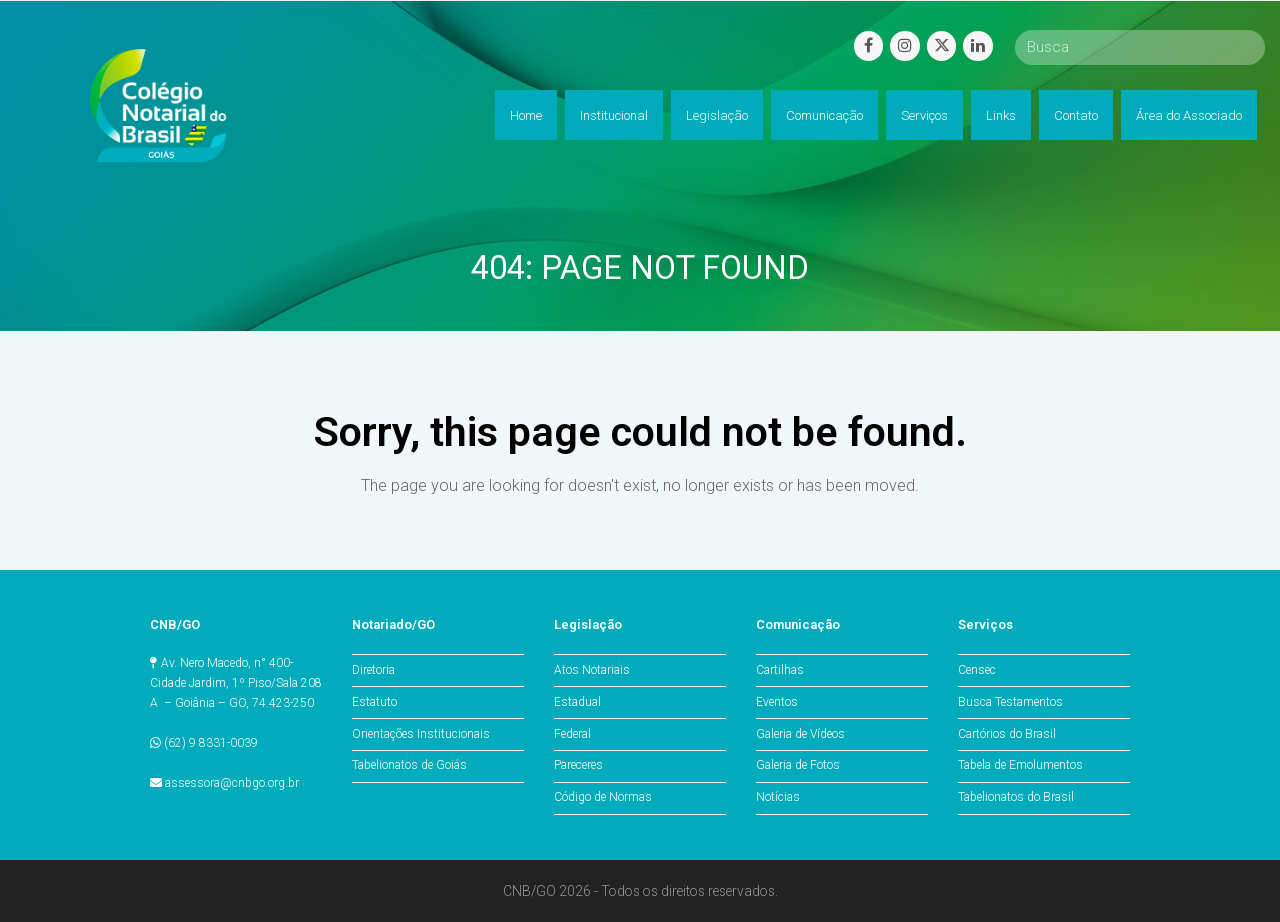  I want to click on Código de Normas, so click(603, 797).